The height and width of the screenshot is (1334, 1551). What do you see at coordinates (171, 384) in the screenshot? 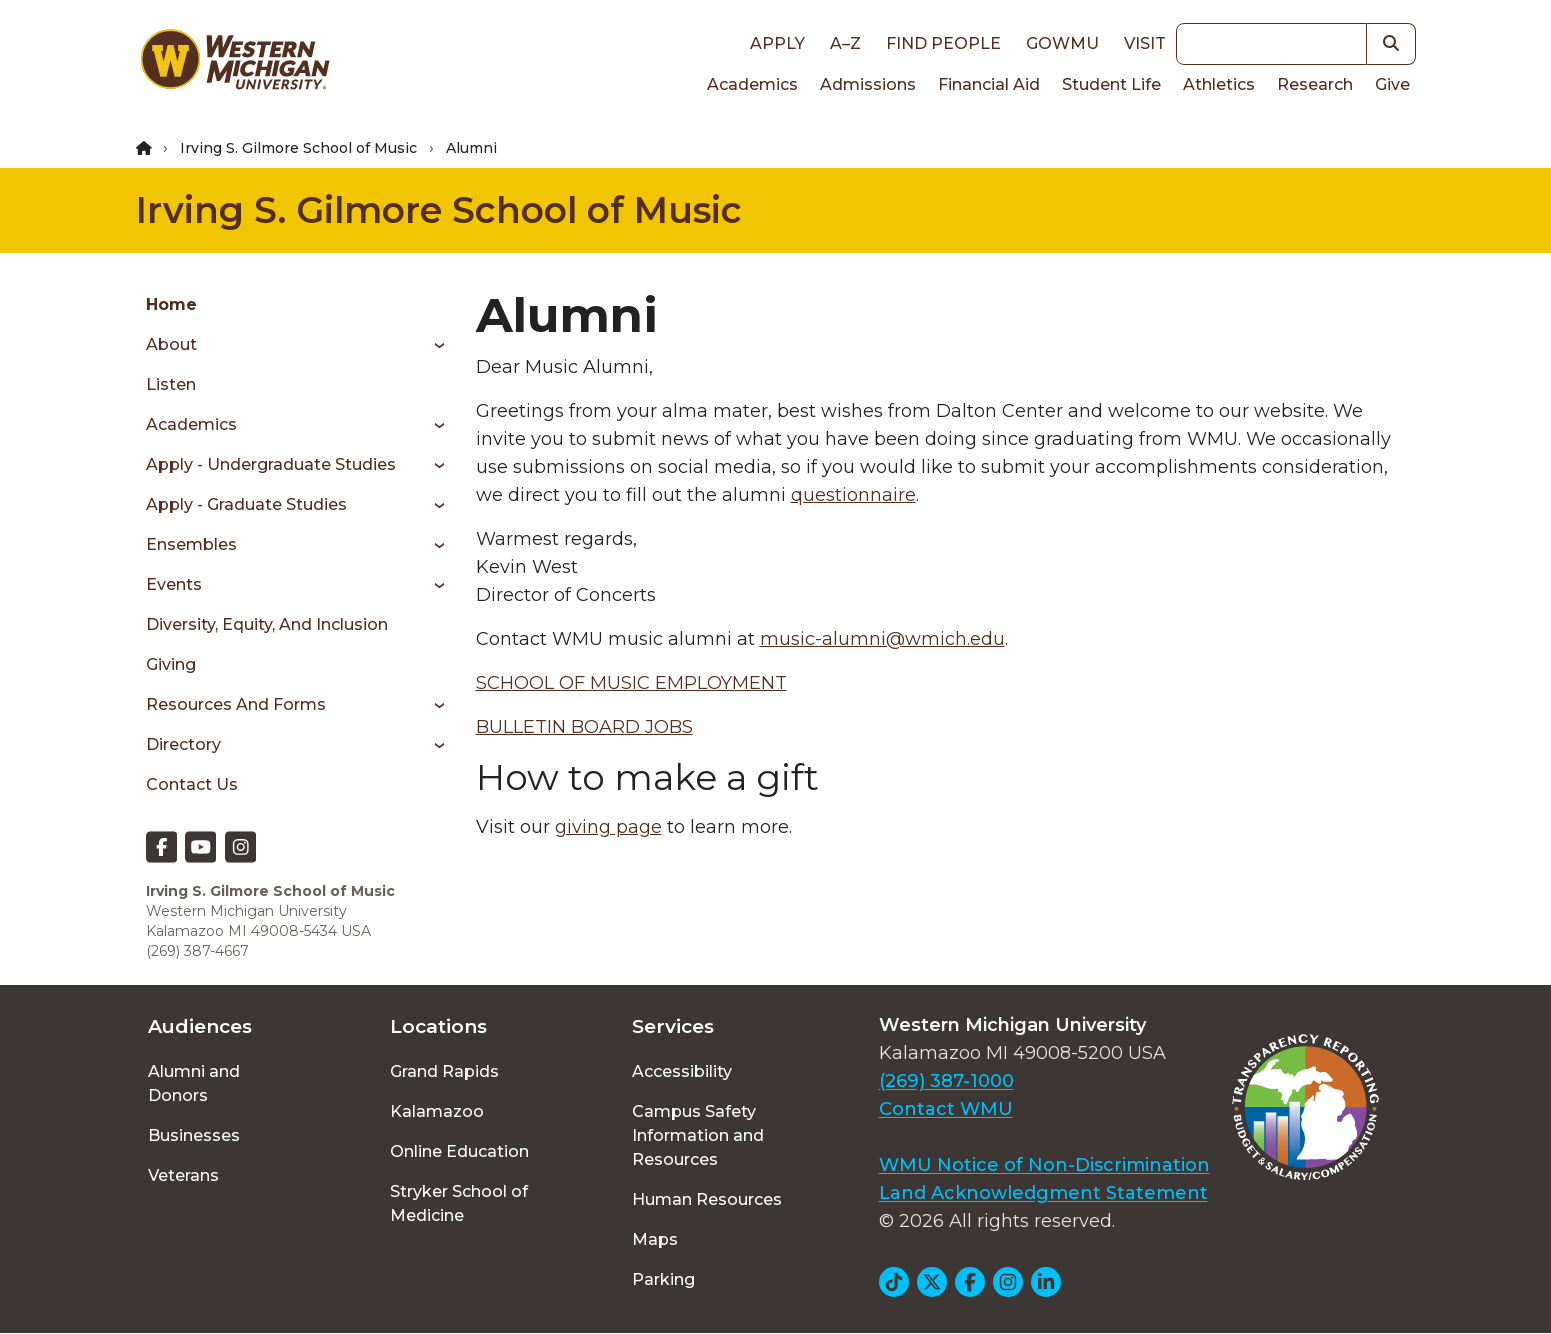
I see `Listen` at bounding box center [171, 384].